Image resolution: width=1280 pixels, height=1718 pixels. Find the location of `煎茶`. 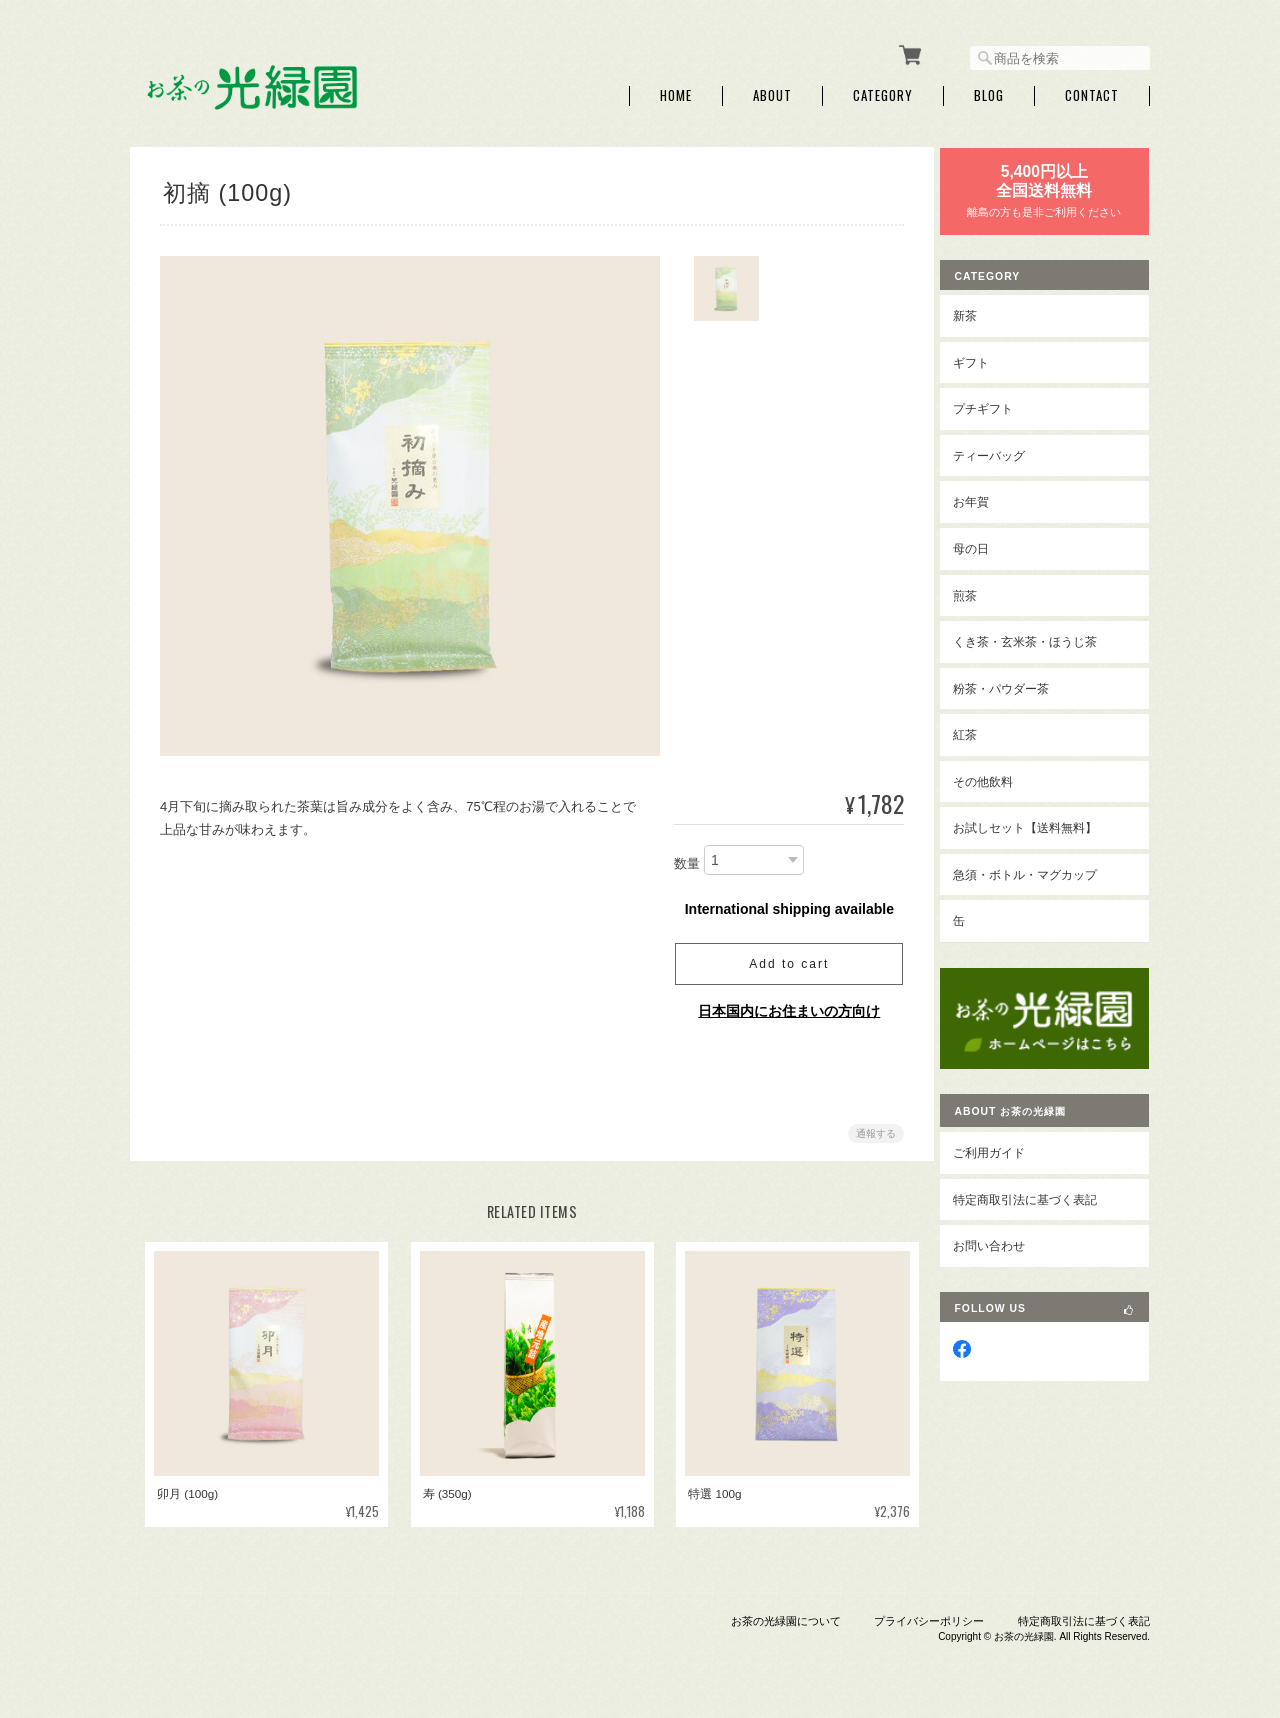

煎茶 is located at coordinates (980, 590).